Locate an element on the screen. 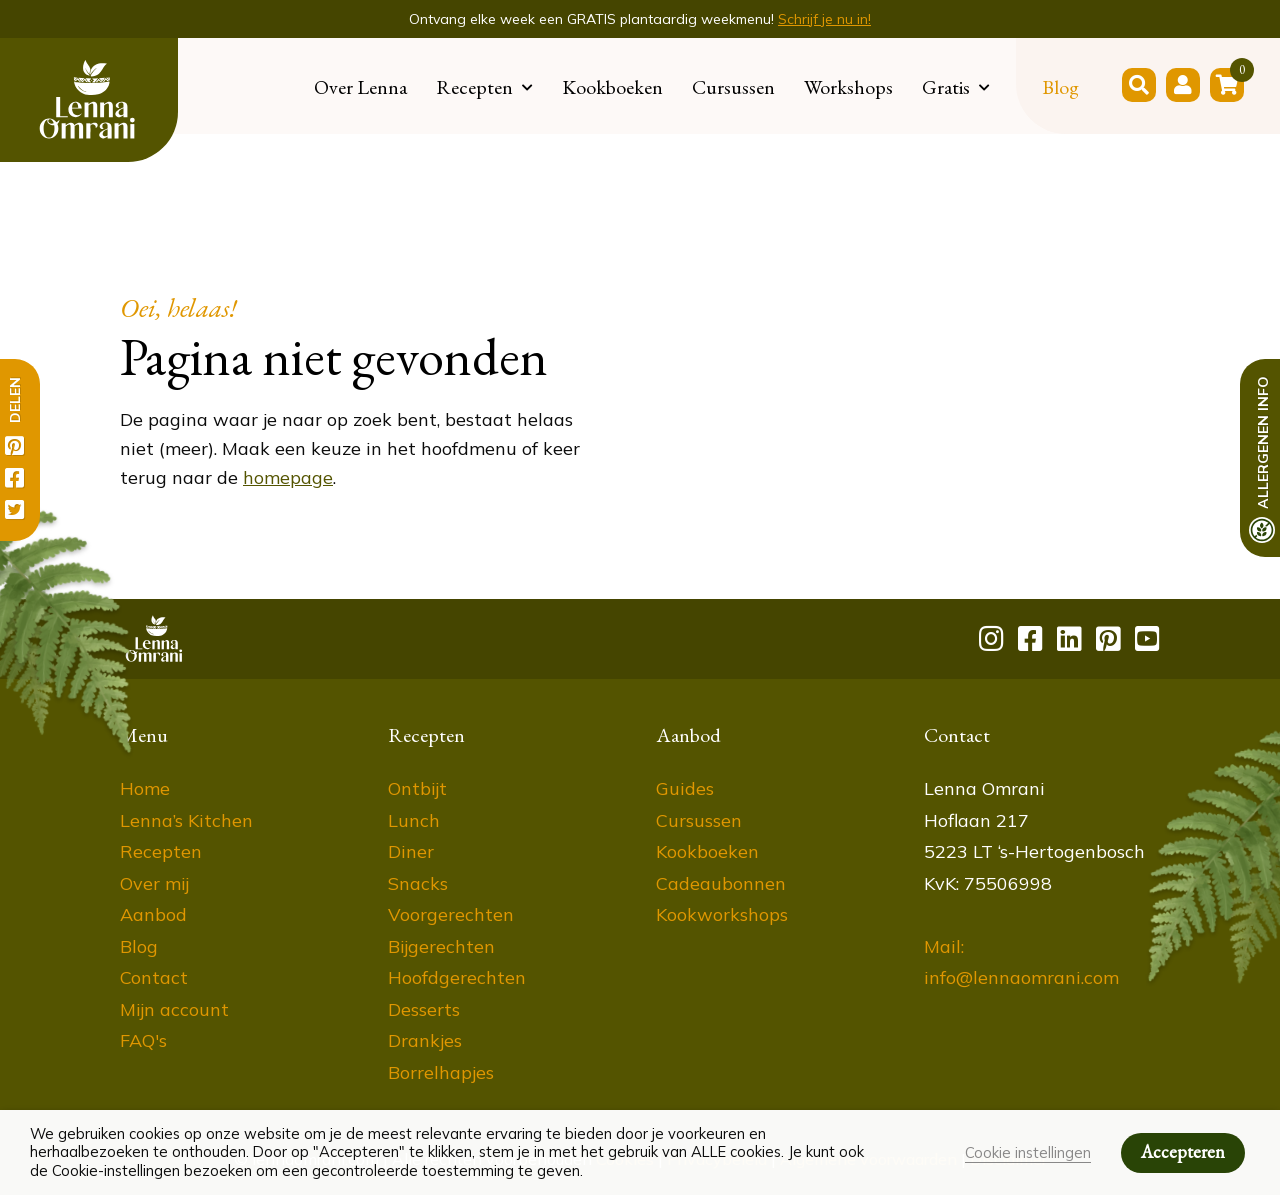 This screenshot has width=1280, height=1195. Mijn account is located at coordinates (174, 1009).